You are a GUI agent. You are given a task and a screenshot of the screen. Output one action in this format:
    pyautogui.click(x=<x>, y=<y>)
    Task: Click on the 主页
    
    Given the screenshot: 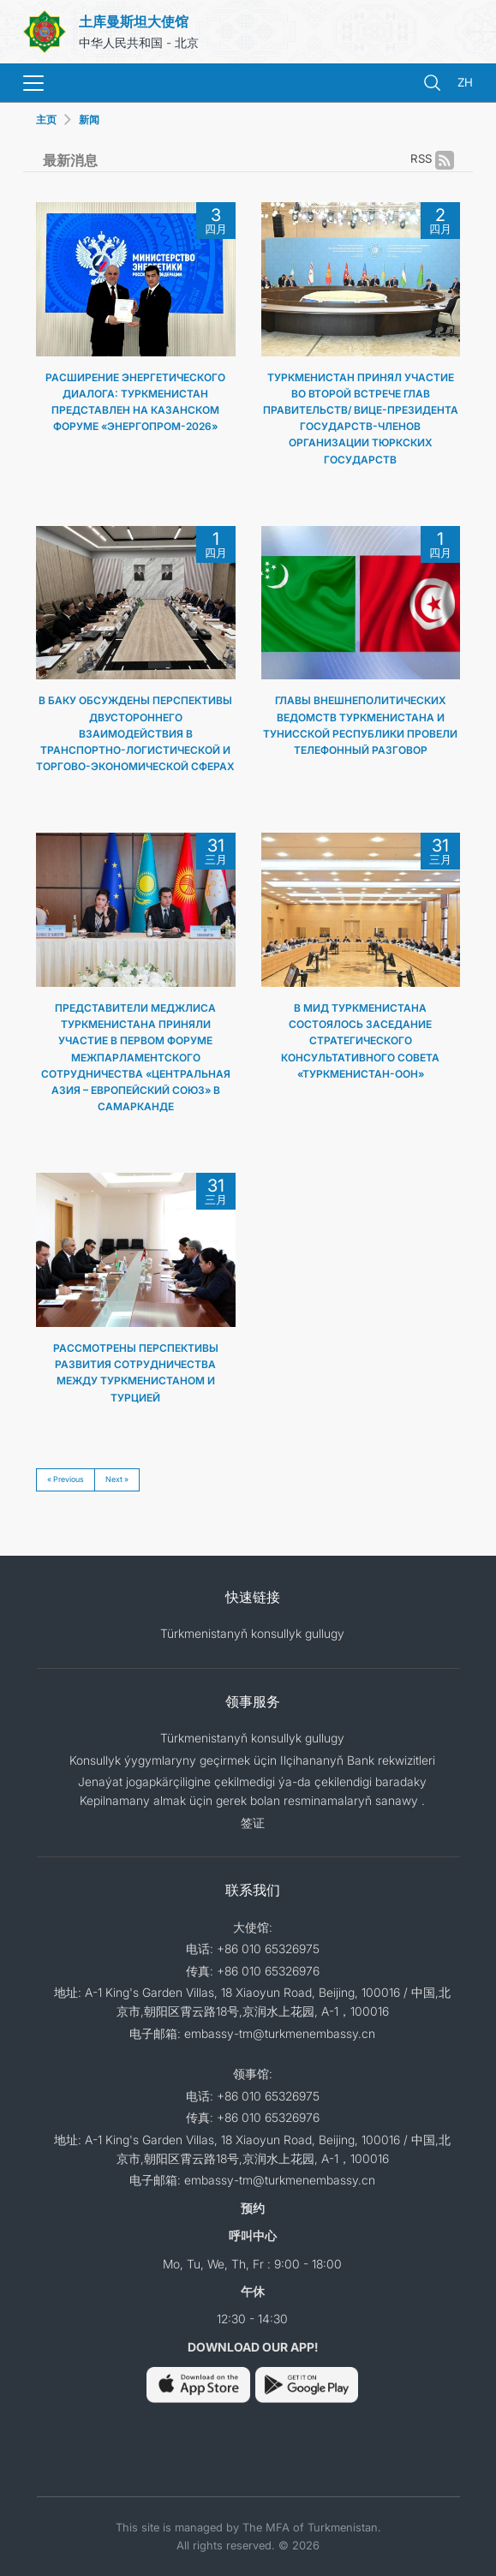 What is the action you would take?
    pyautogui.click(x=46, y=119)
    